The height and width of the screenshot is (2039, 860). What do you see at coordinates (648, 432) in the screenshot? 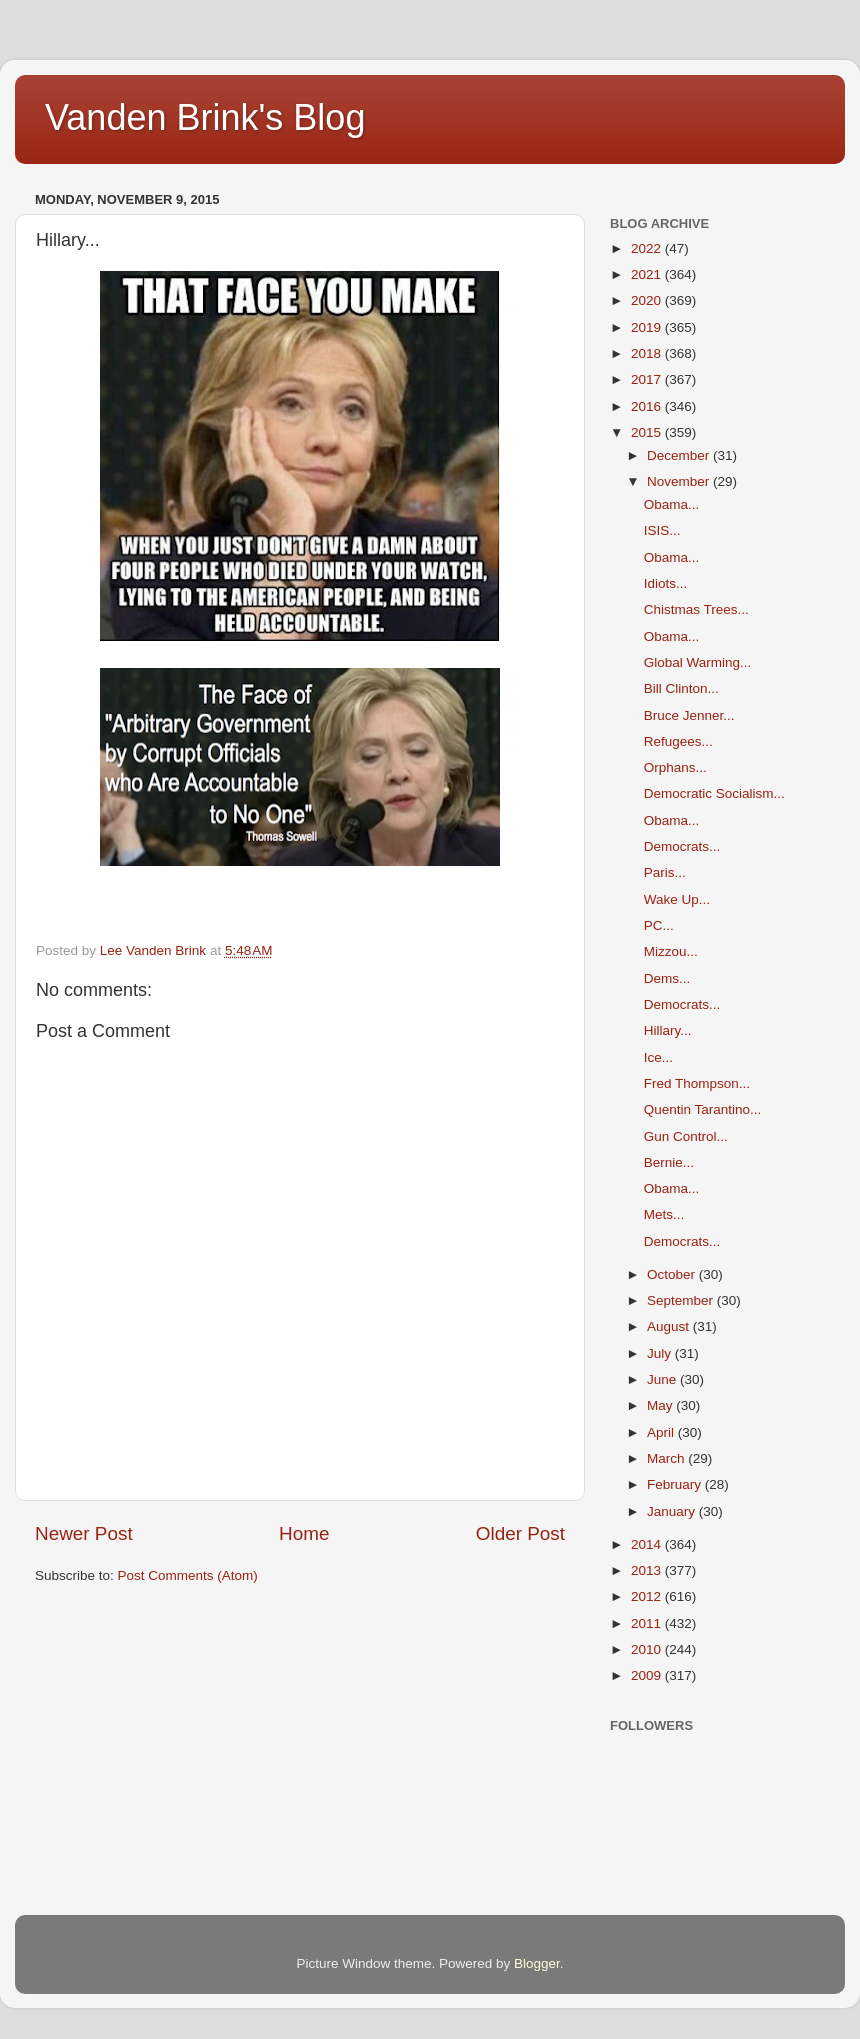
I see `2015` at bounding box center [648, 432].